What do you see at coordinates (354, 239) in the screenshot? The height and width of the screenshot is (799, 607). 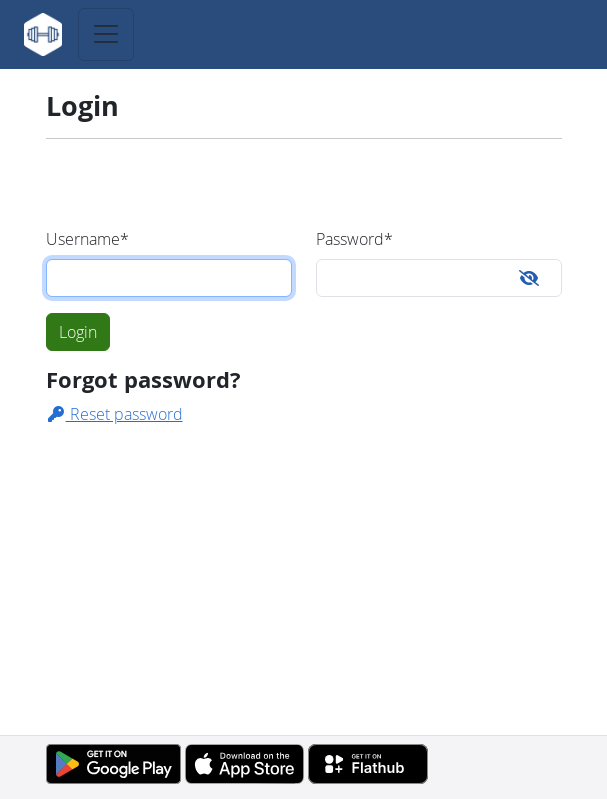 I see `Password` at bounding box center [354, 239].